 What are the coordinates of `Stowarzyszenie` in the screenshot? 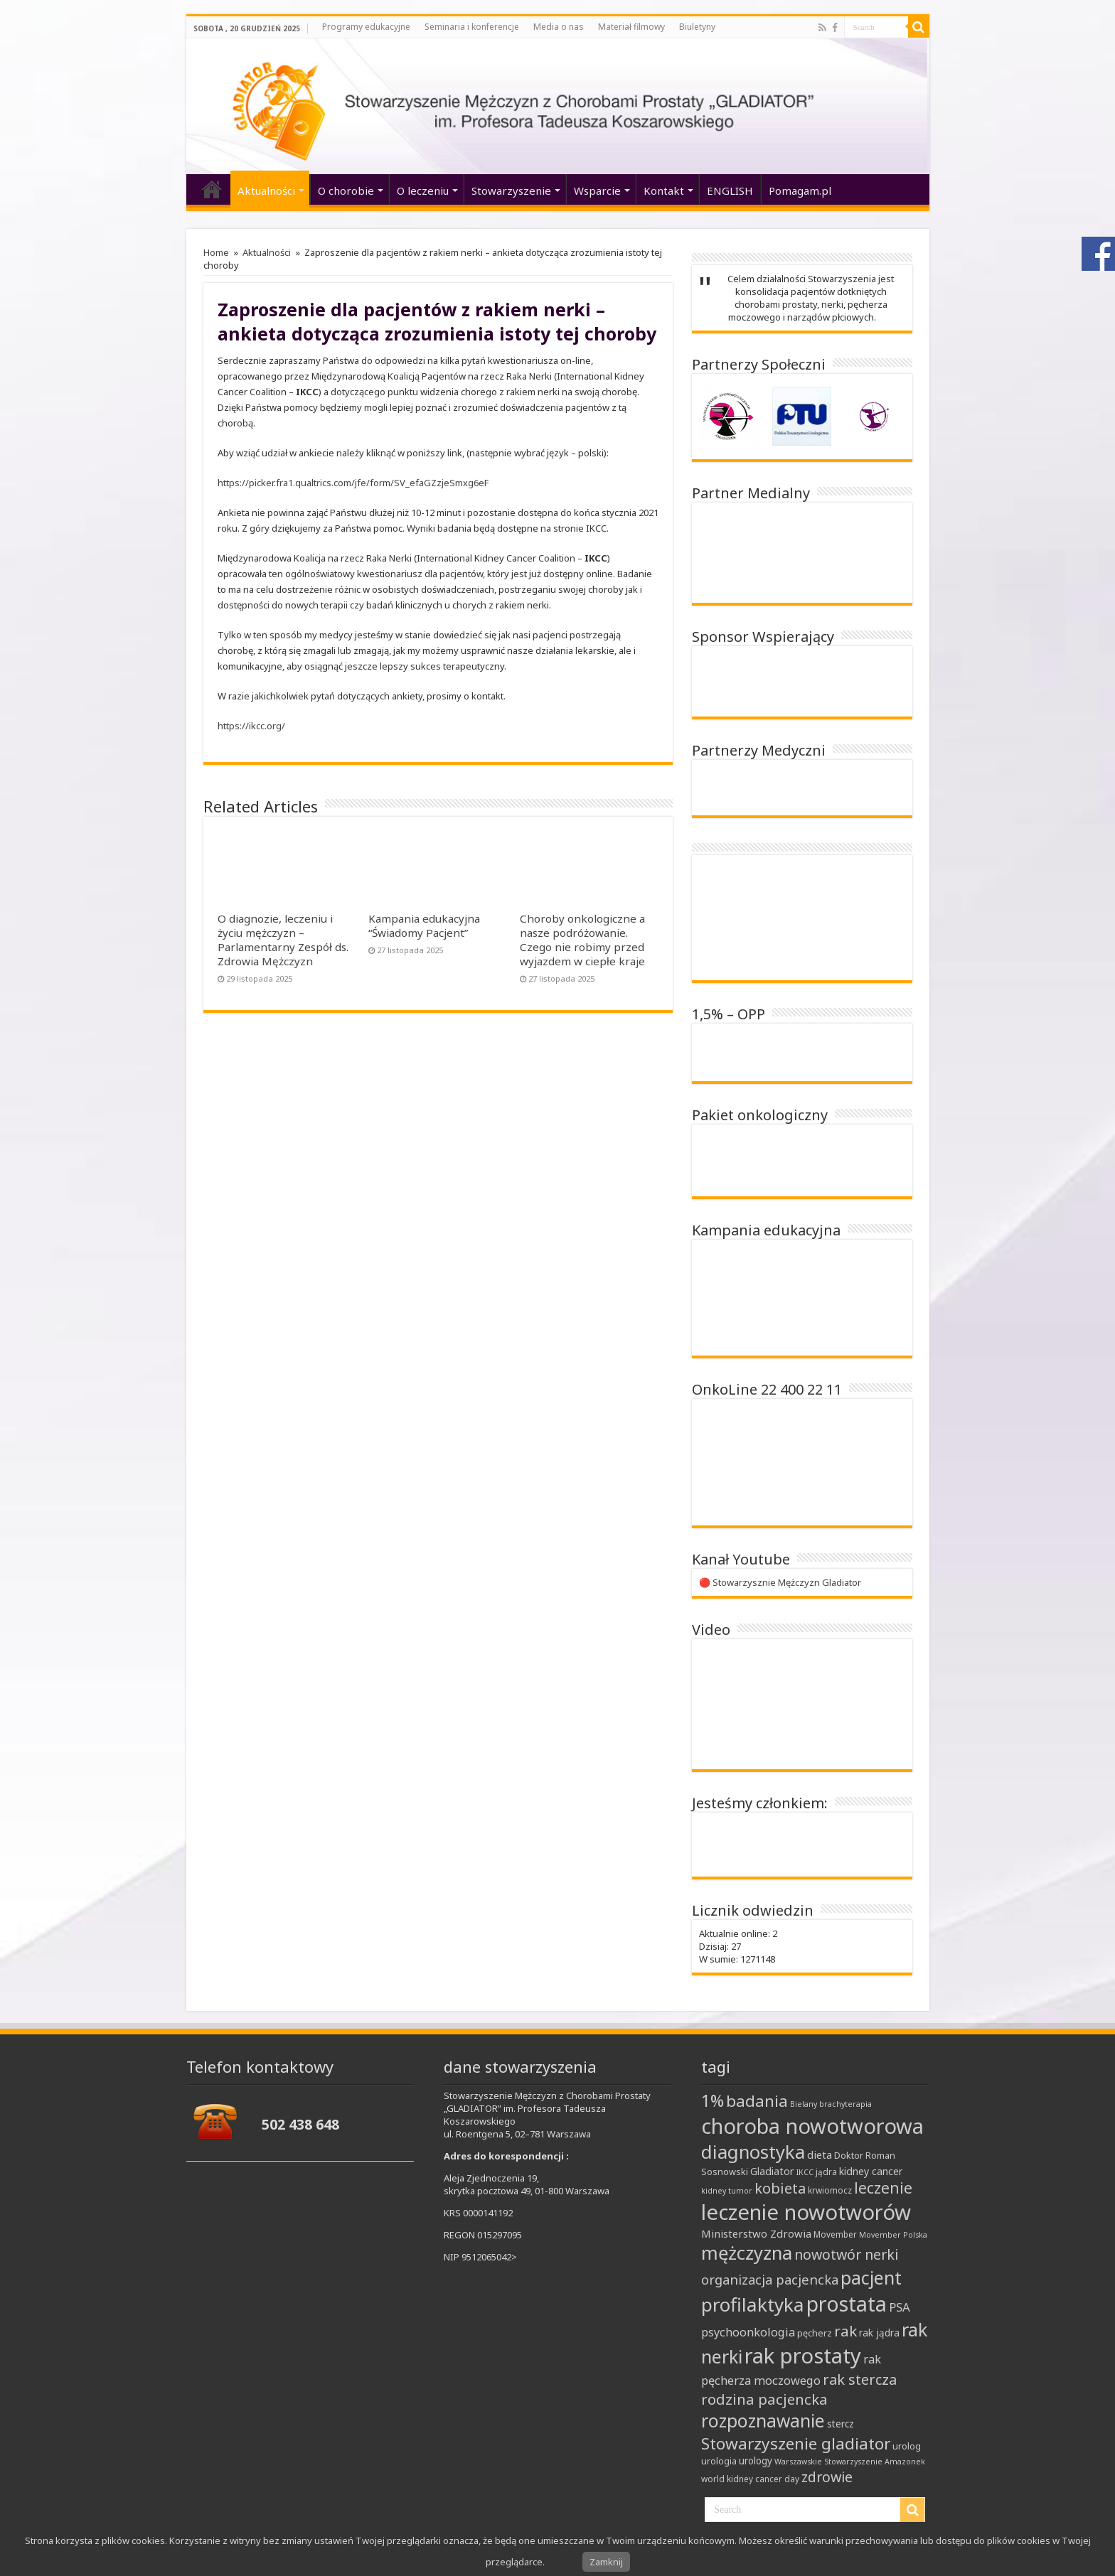 It's located at (511, 190).